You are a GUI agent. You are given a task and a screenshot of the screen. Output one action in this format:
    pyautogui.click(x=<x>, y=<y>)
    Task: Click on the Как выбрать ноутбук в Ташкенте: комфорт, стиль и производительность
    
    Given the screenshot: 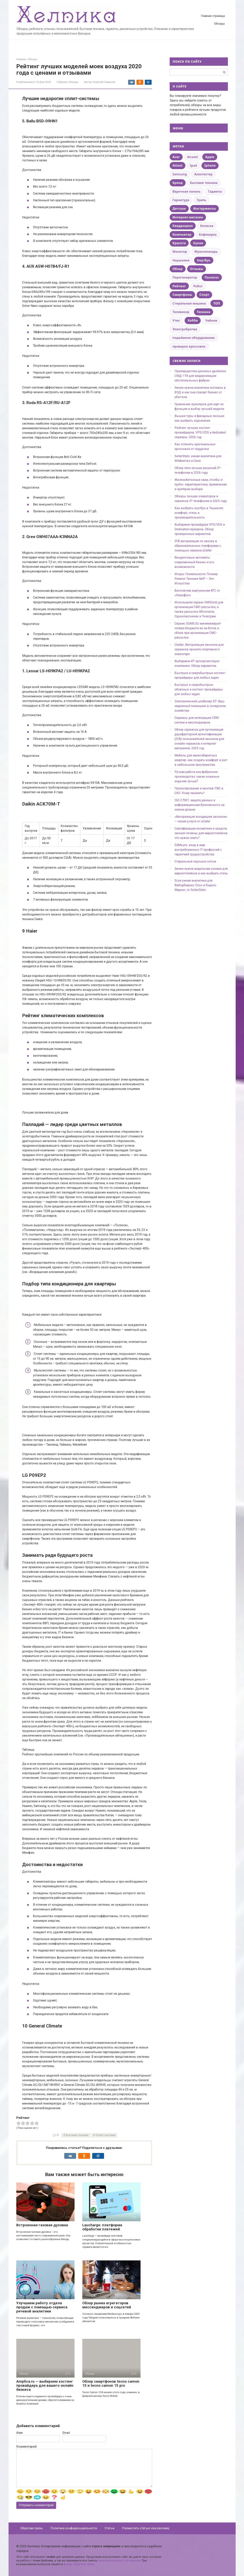 What is the action you would take?
    pyautogui.click(x=199, y=512)
    